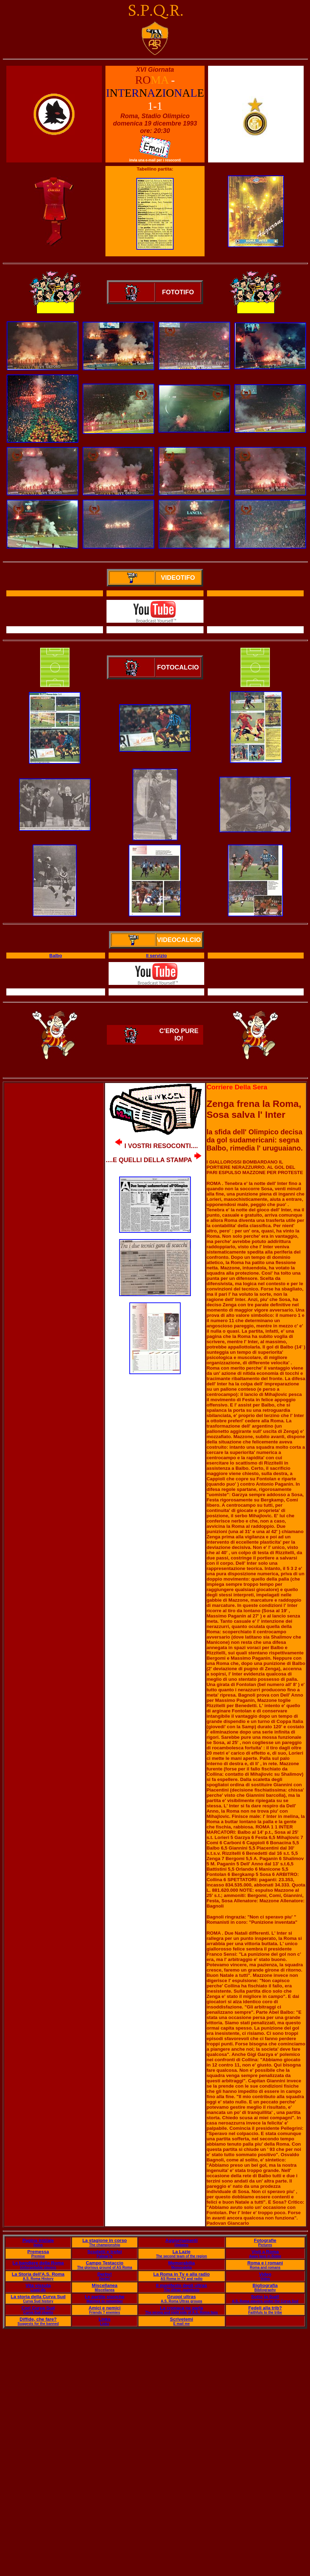 The height and width of the screenshot is (2576, 310). Describe the element at coordinates (181, 2285) in the screenshot. I see `Il manifesto degli ultras` at that location.